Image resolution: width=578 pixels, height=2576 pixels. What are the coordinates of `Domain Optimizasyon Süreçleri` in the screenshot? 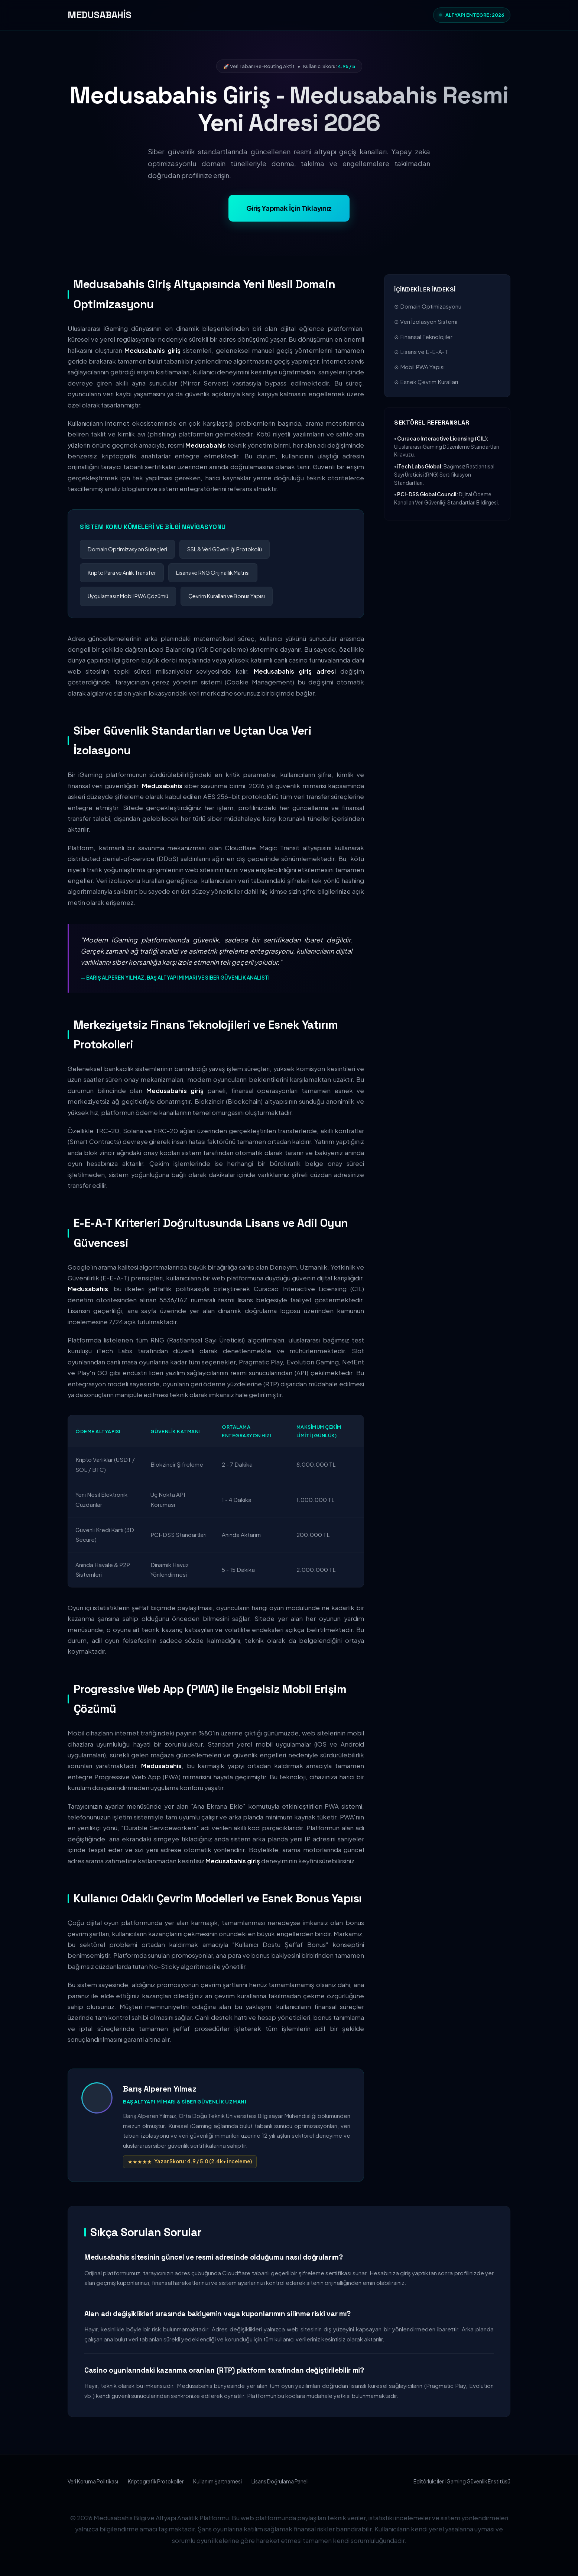 It's located at (127, 549).